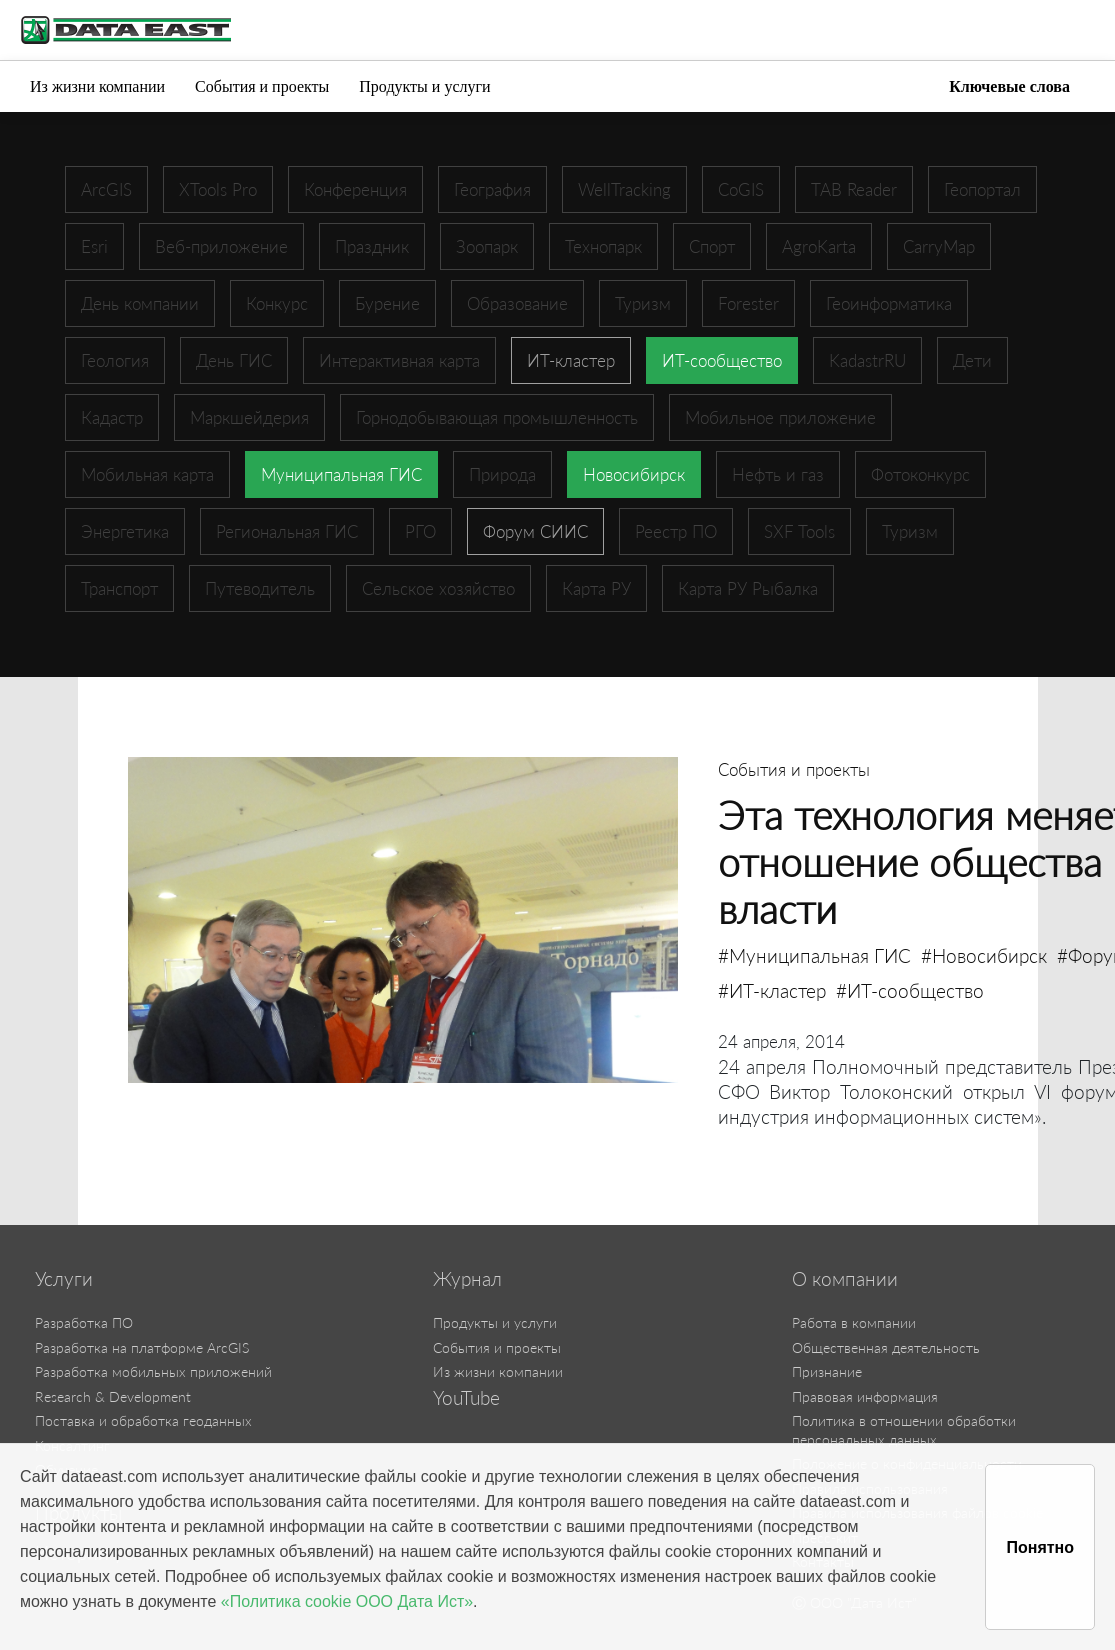 The image size is (1115, 1650). What do you see at coordinates (153, 1371) in the screenshot?
I see `Разработка мобильных приложений` at bounding box center [153, 1371].